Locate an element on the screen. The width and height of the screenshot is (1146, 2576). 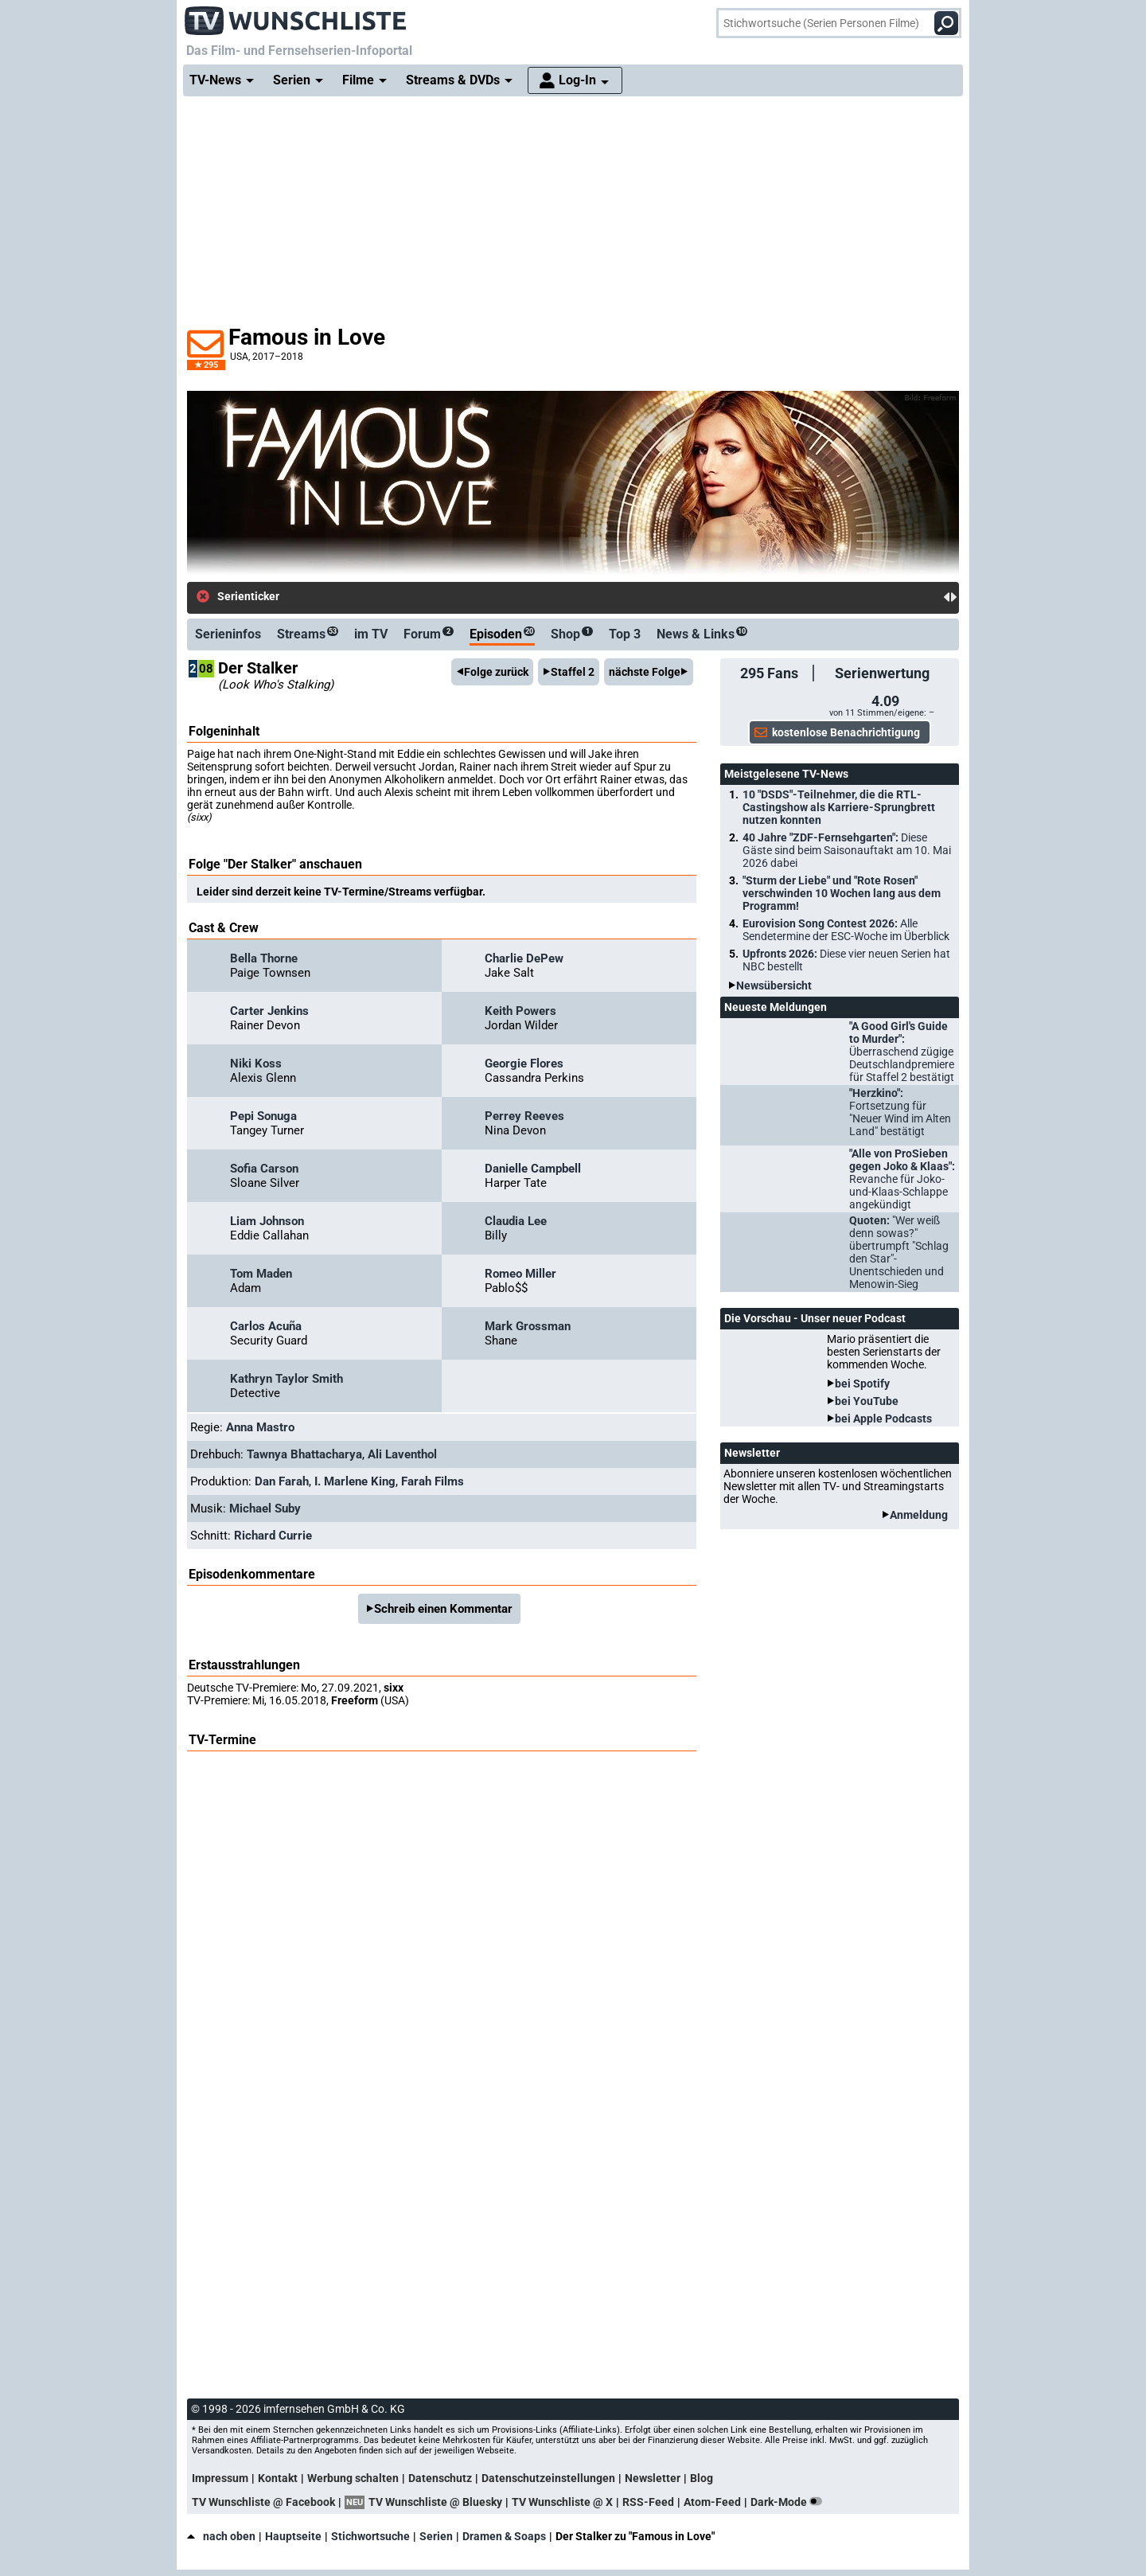
Upfronts 2026: is located at coordinates (846, 960).